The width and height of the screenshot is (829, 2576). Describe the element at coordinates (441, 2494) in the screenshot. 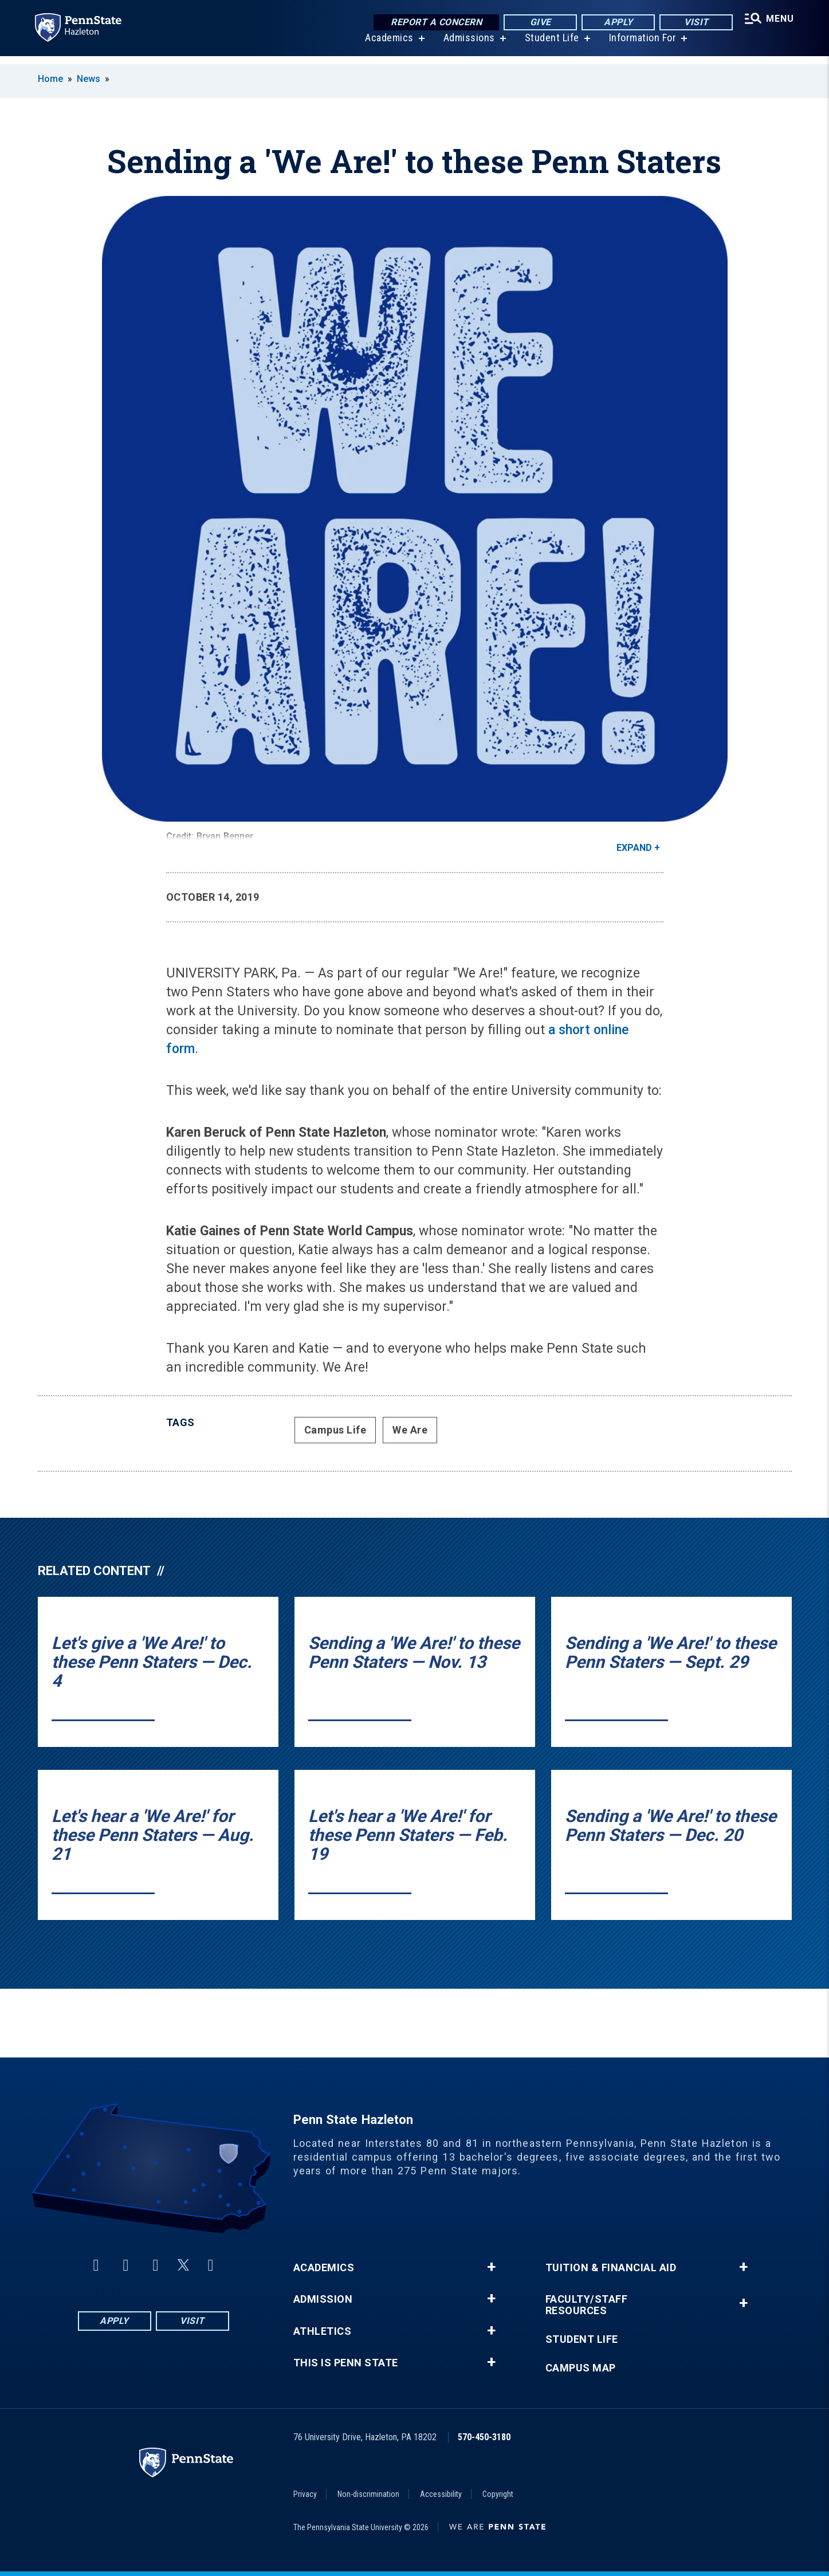

I see `Accessibility` at that location.